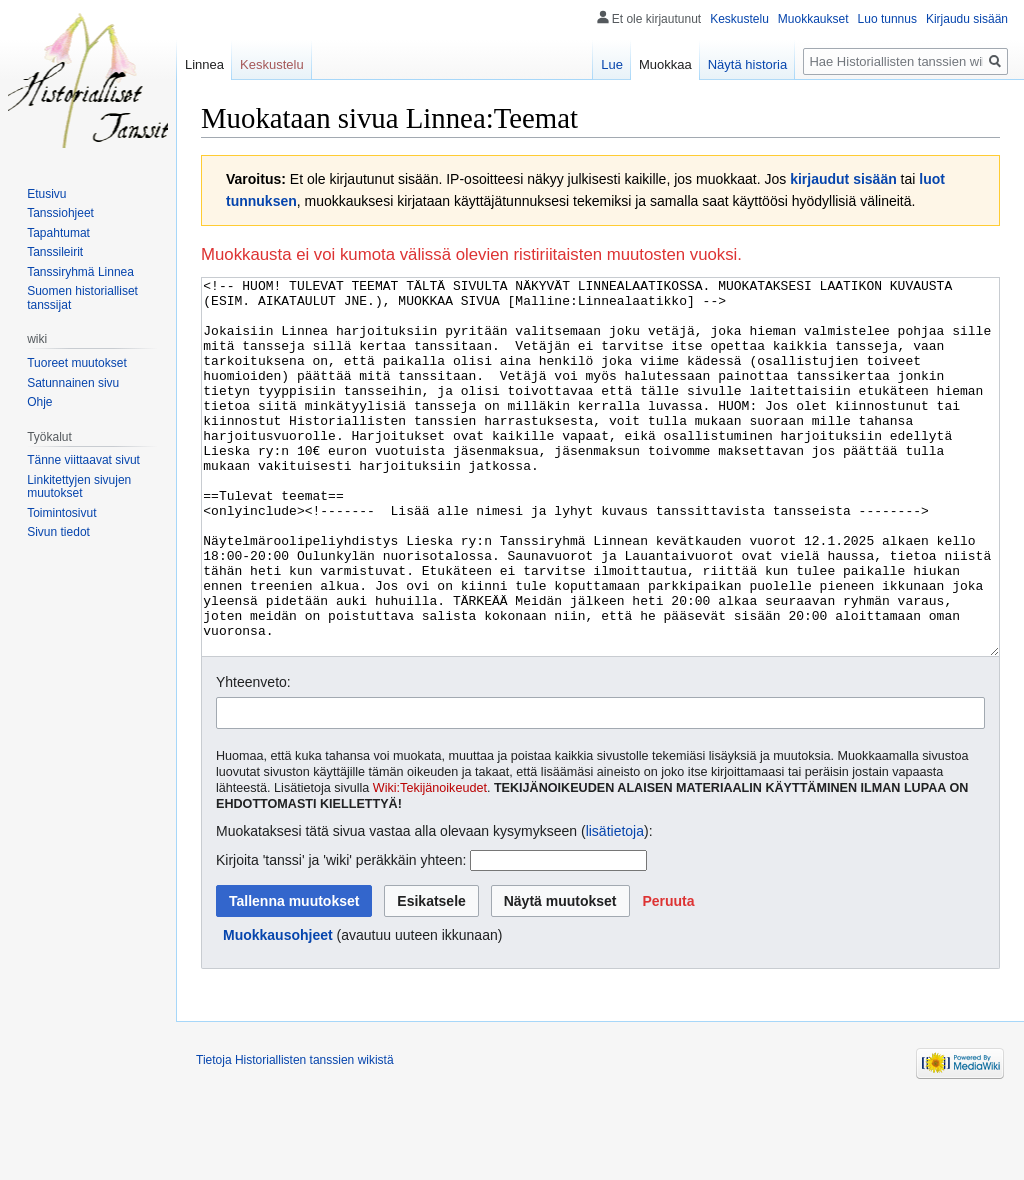 The height and width of the screenshot is (1180, 1024). What do you see at coordinates (341, 935) in the screenshot?
I see `Kirjoita 'tanssi' ja 'wiki' peräkkäin yhteen:` at bounding box center [341, 935].